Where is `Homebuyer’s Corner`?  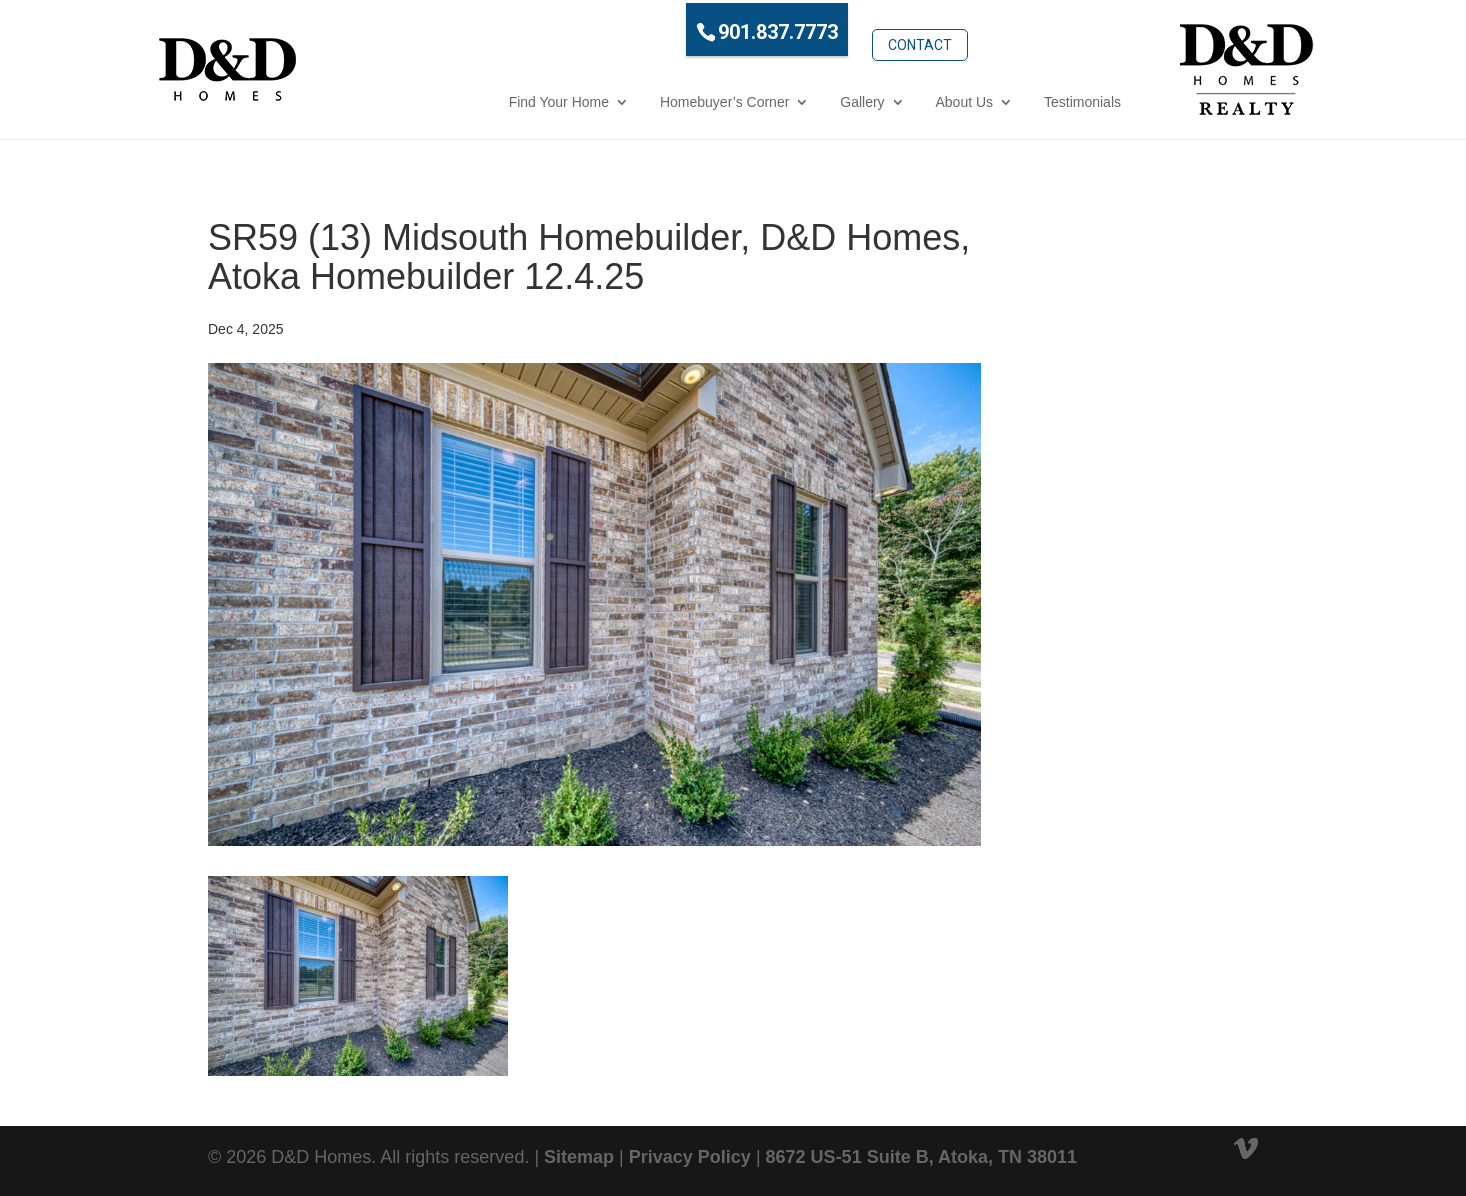 Homebuyer’s Corner is located at coordinates (636, 99).